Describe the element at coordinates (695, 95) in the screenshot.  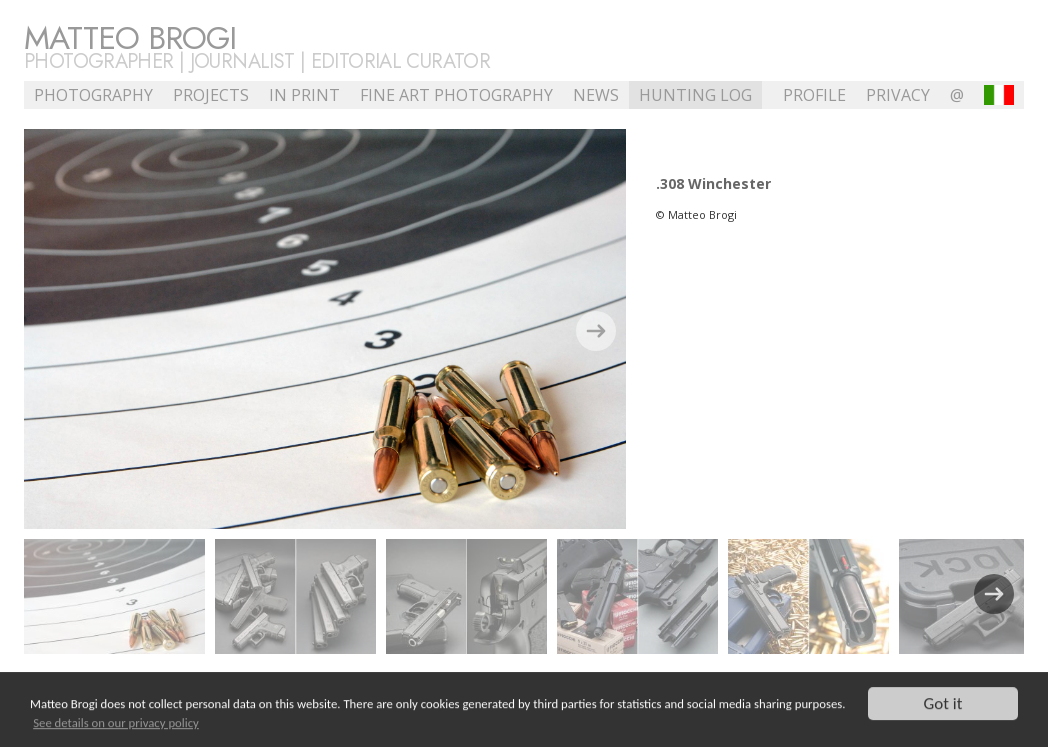
I see `Hunting Log` at that location.